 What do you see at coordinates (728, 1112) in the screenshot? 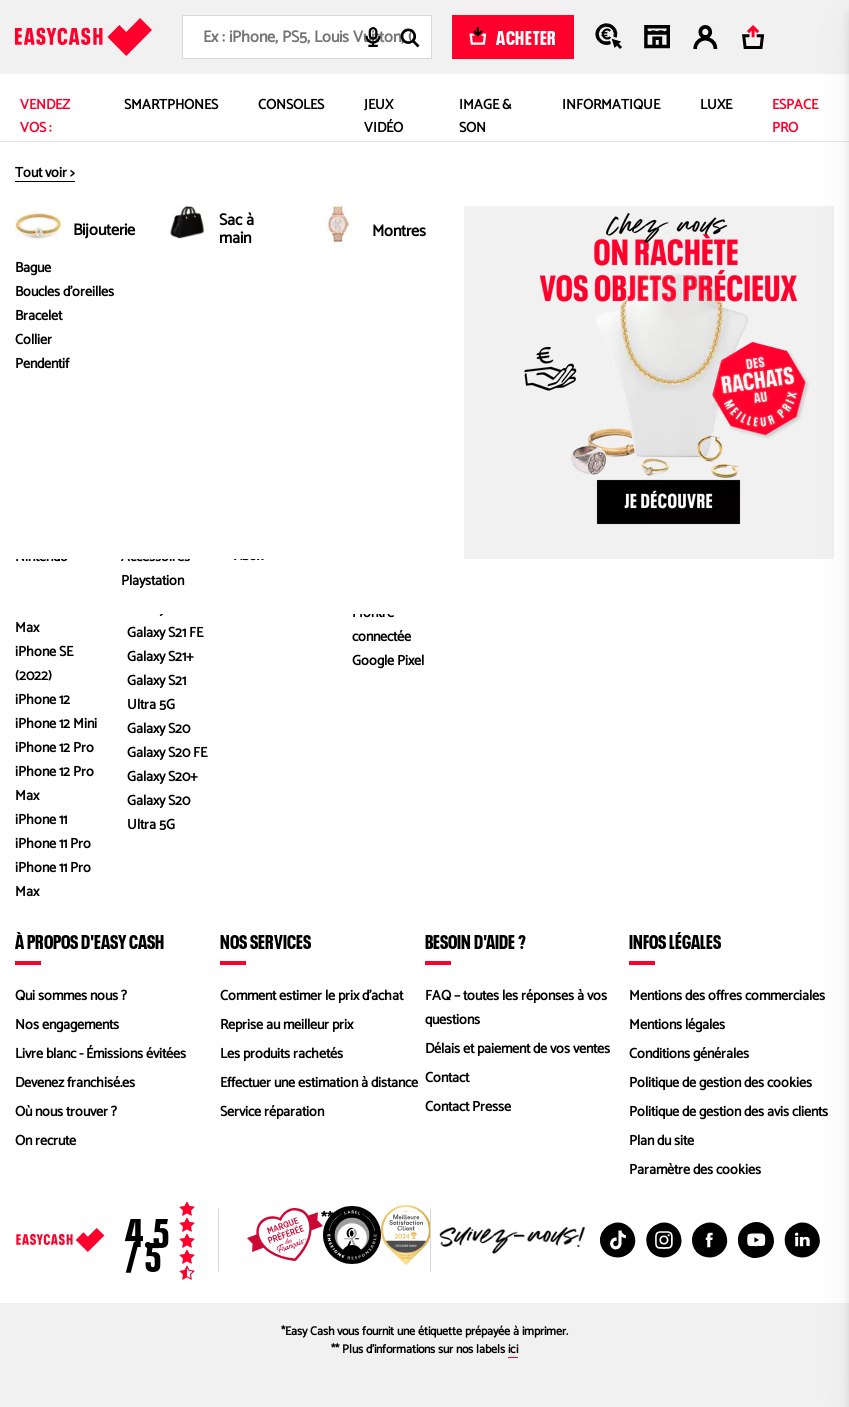
I see `Politique de gestion des avis clients` at bounding box center [728, 1112].